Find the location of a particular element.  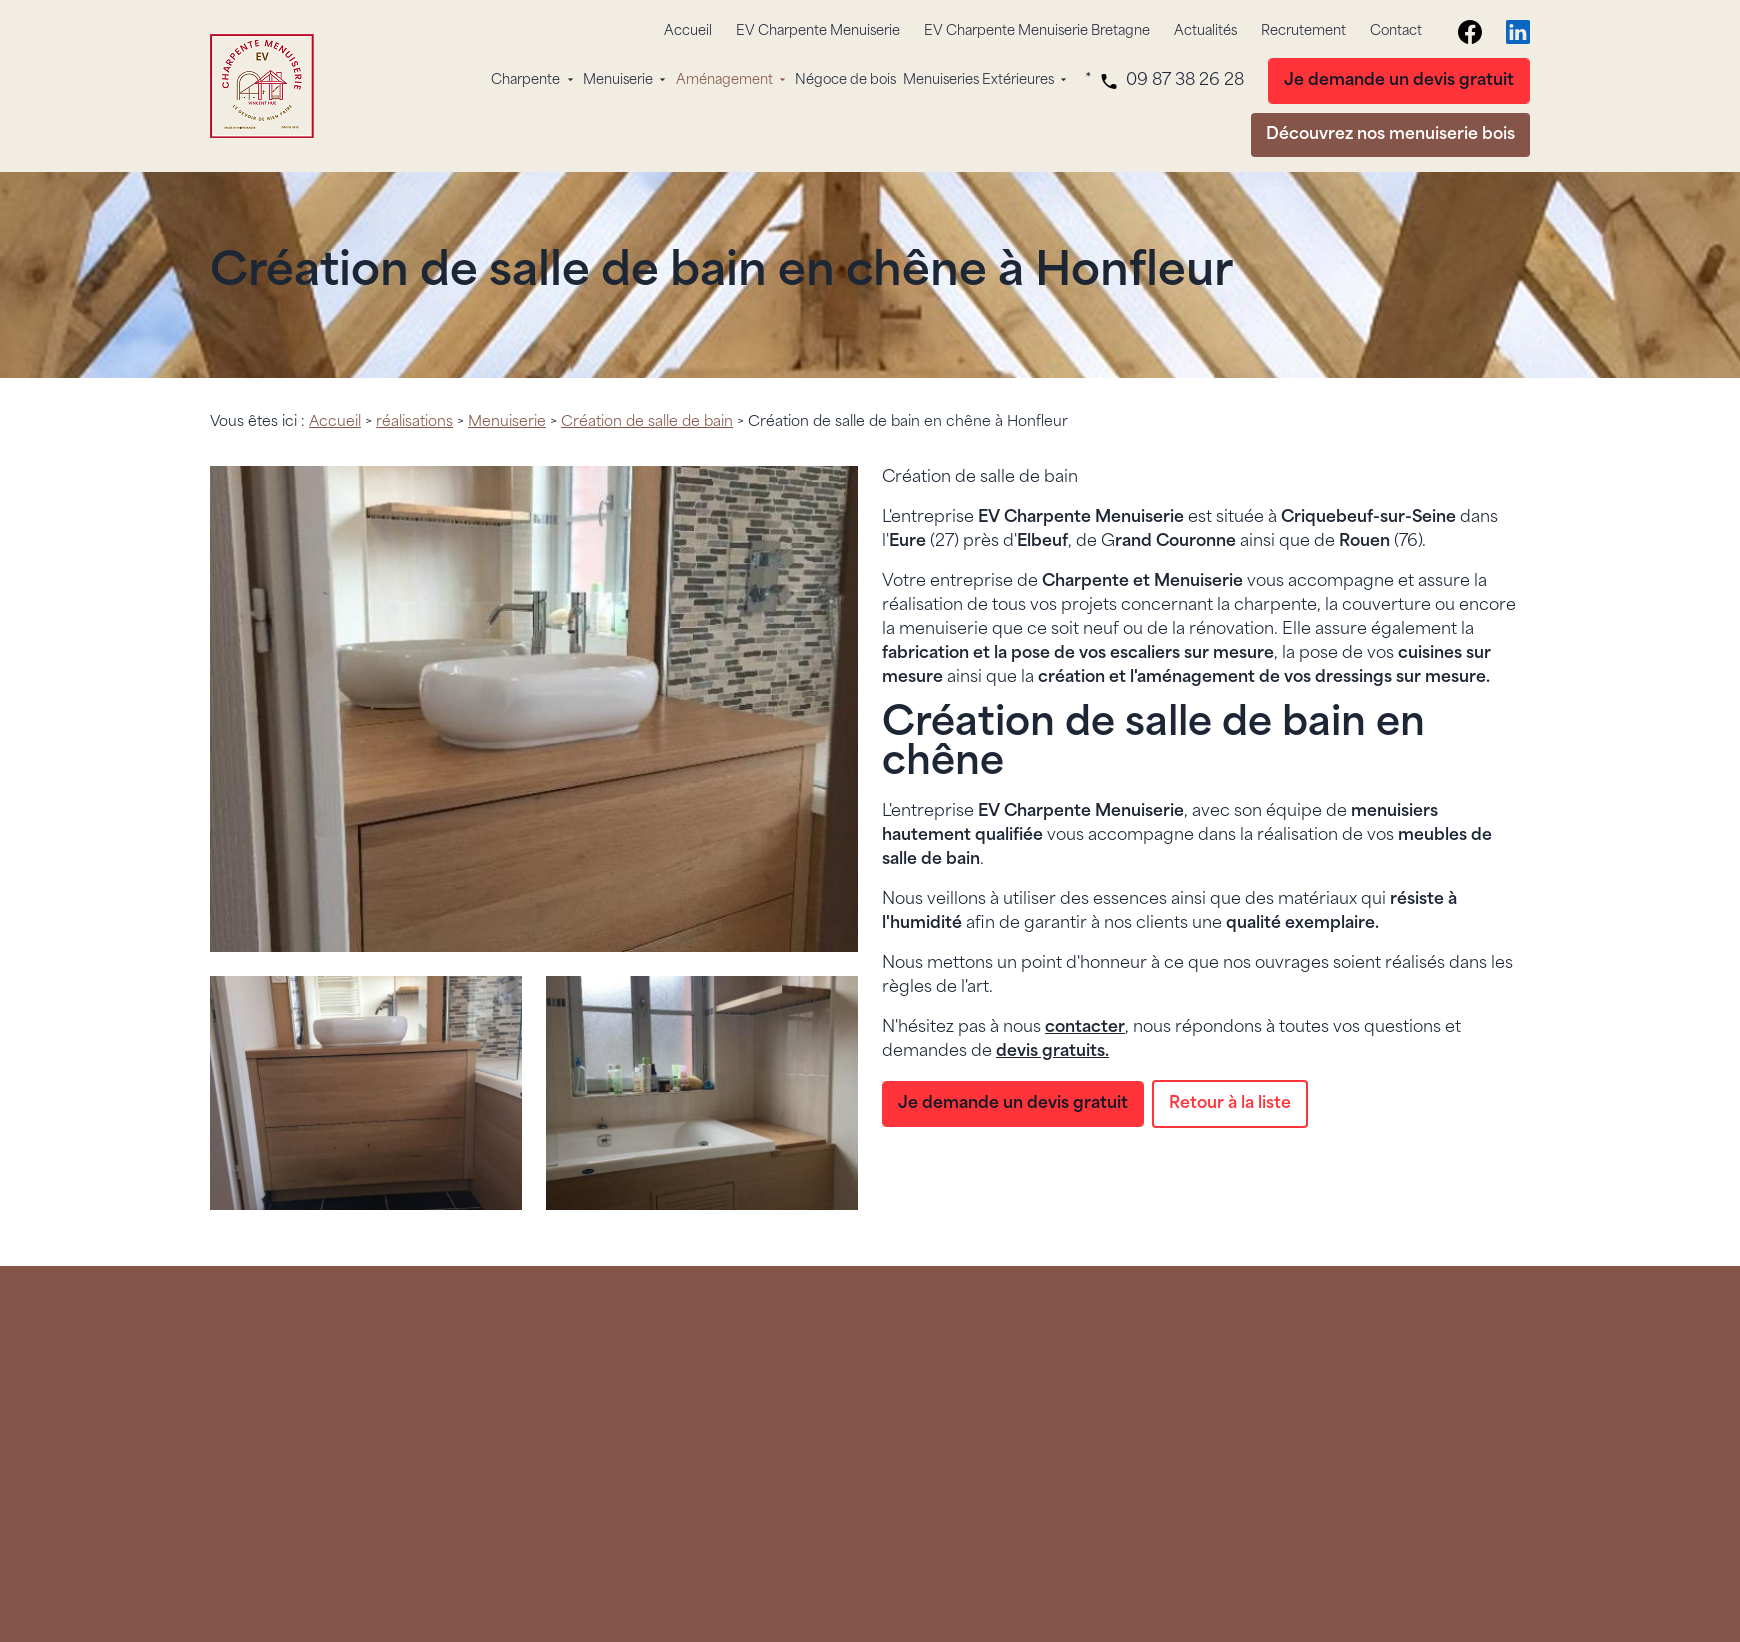

Aménagement is located at coordinates (724, 80).